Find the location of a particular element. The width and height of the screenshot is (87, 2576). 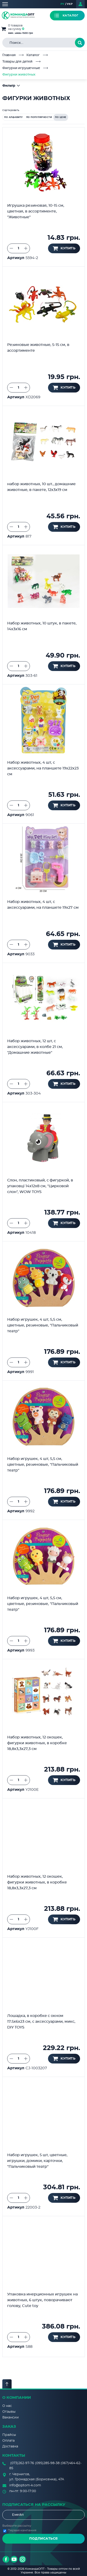

(095)285-98-38 is located at coordinates (47, 2463).